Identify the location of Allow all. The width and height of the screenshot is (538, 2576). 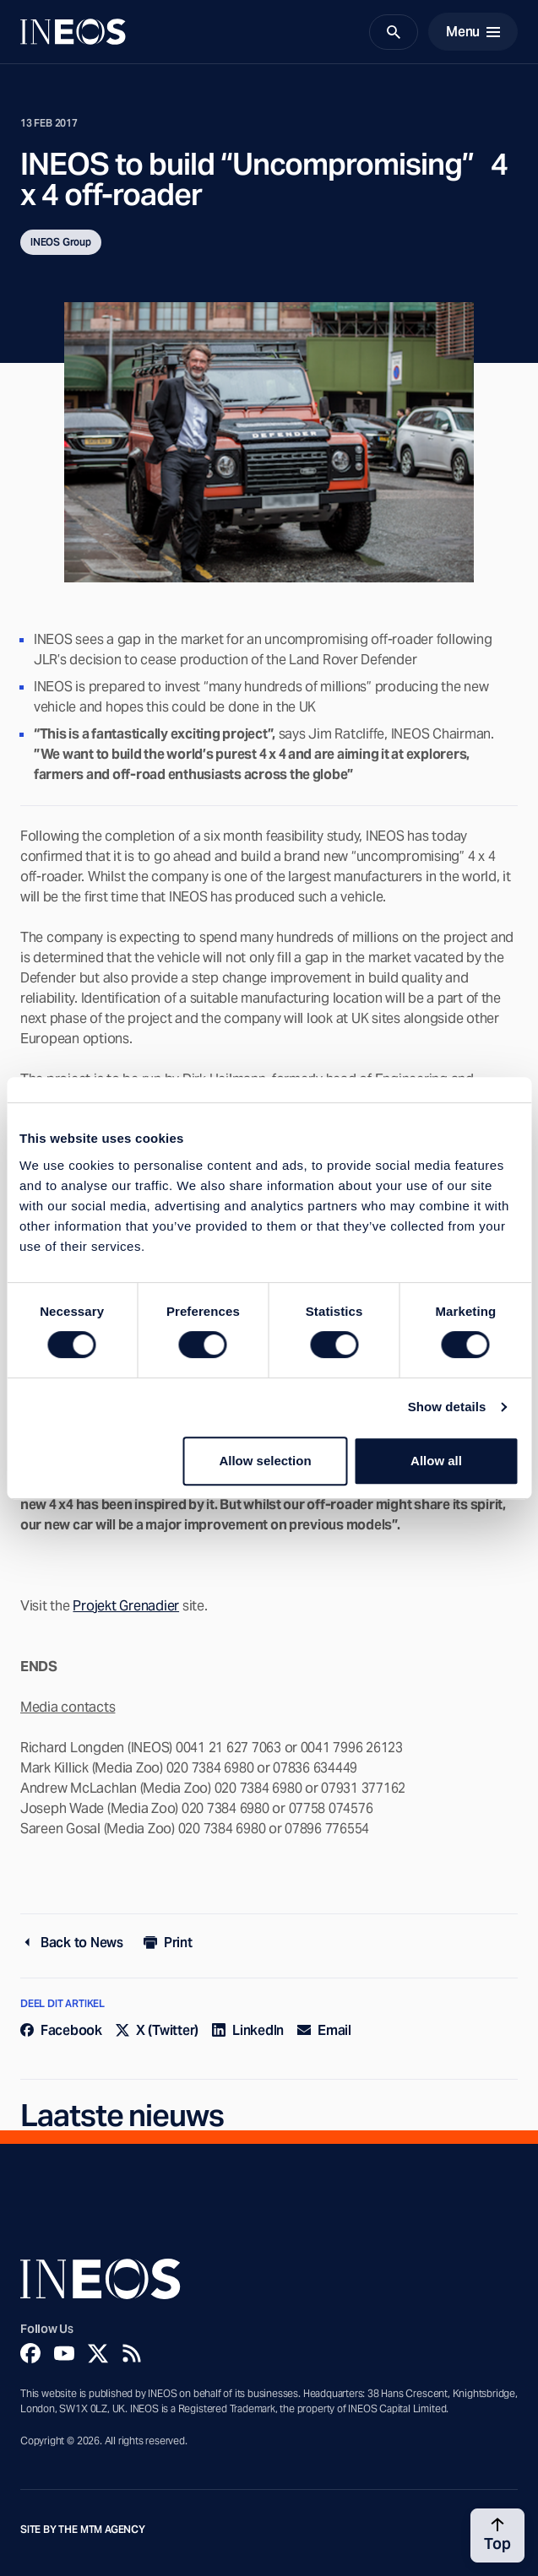
(436, 1460).